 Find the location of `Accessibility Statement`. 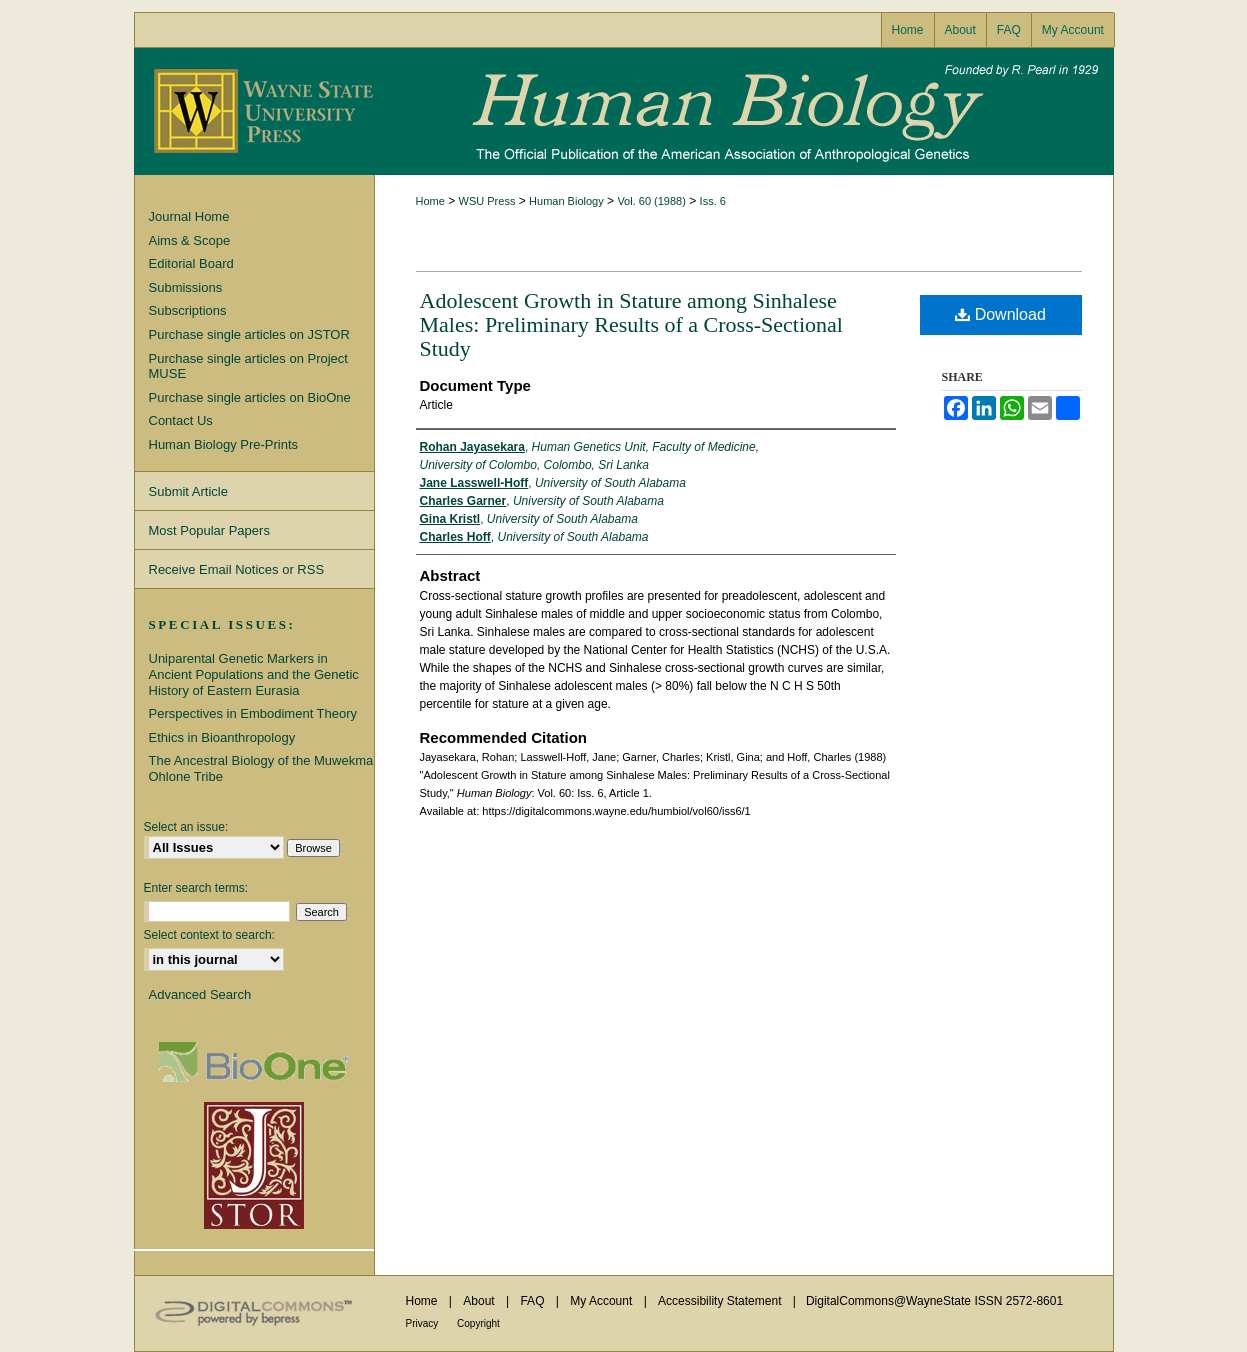

Accessibility Statement is located at coordinates (721, 1301).